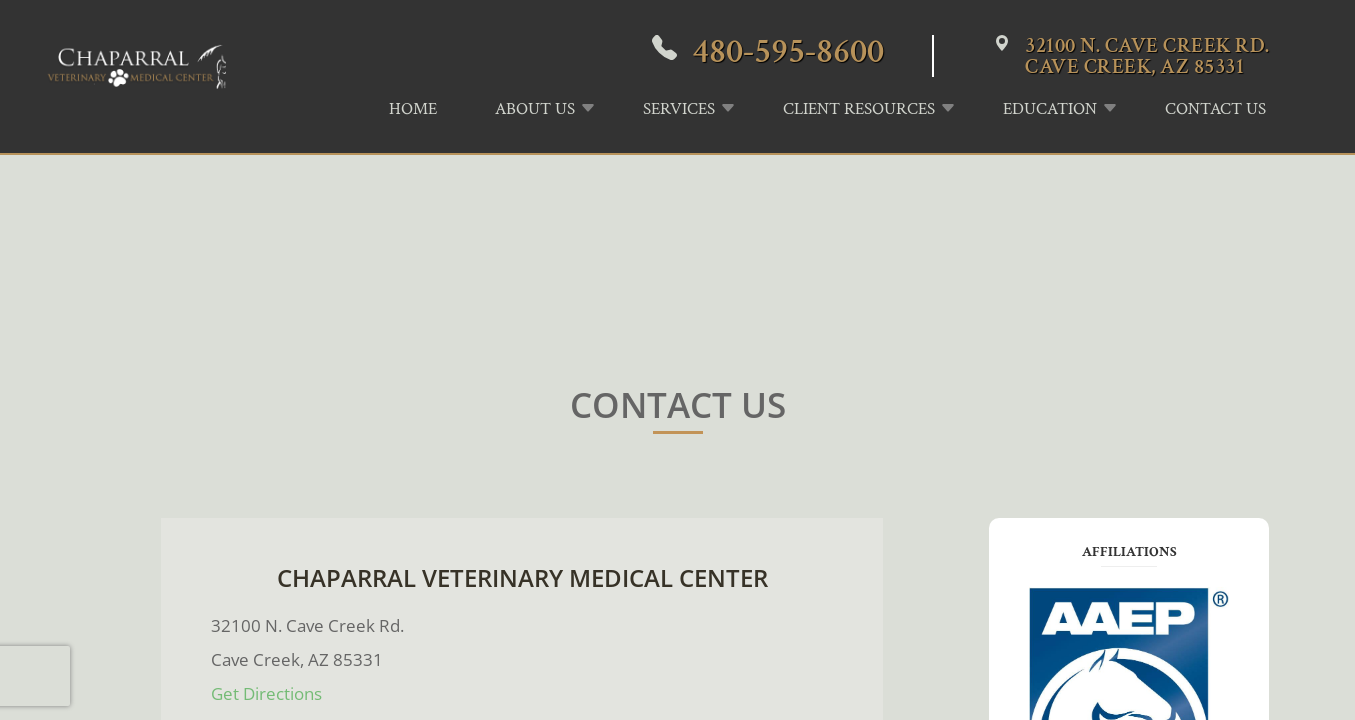 Image resolution: width=1355 pixels, height=720 pixels. Describe the element at coordinates (1147, 56) in the screenshot. I see `32100 N. Cave Creek Rd.Cave Creek, AZ 85331` at that location.